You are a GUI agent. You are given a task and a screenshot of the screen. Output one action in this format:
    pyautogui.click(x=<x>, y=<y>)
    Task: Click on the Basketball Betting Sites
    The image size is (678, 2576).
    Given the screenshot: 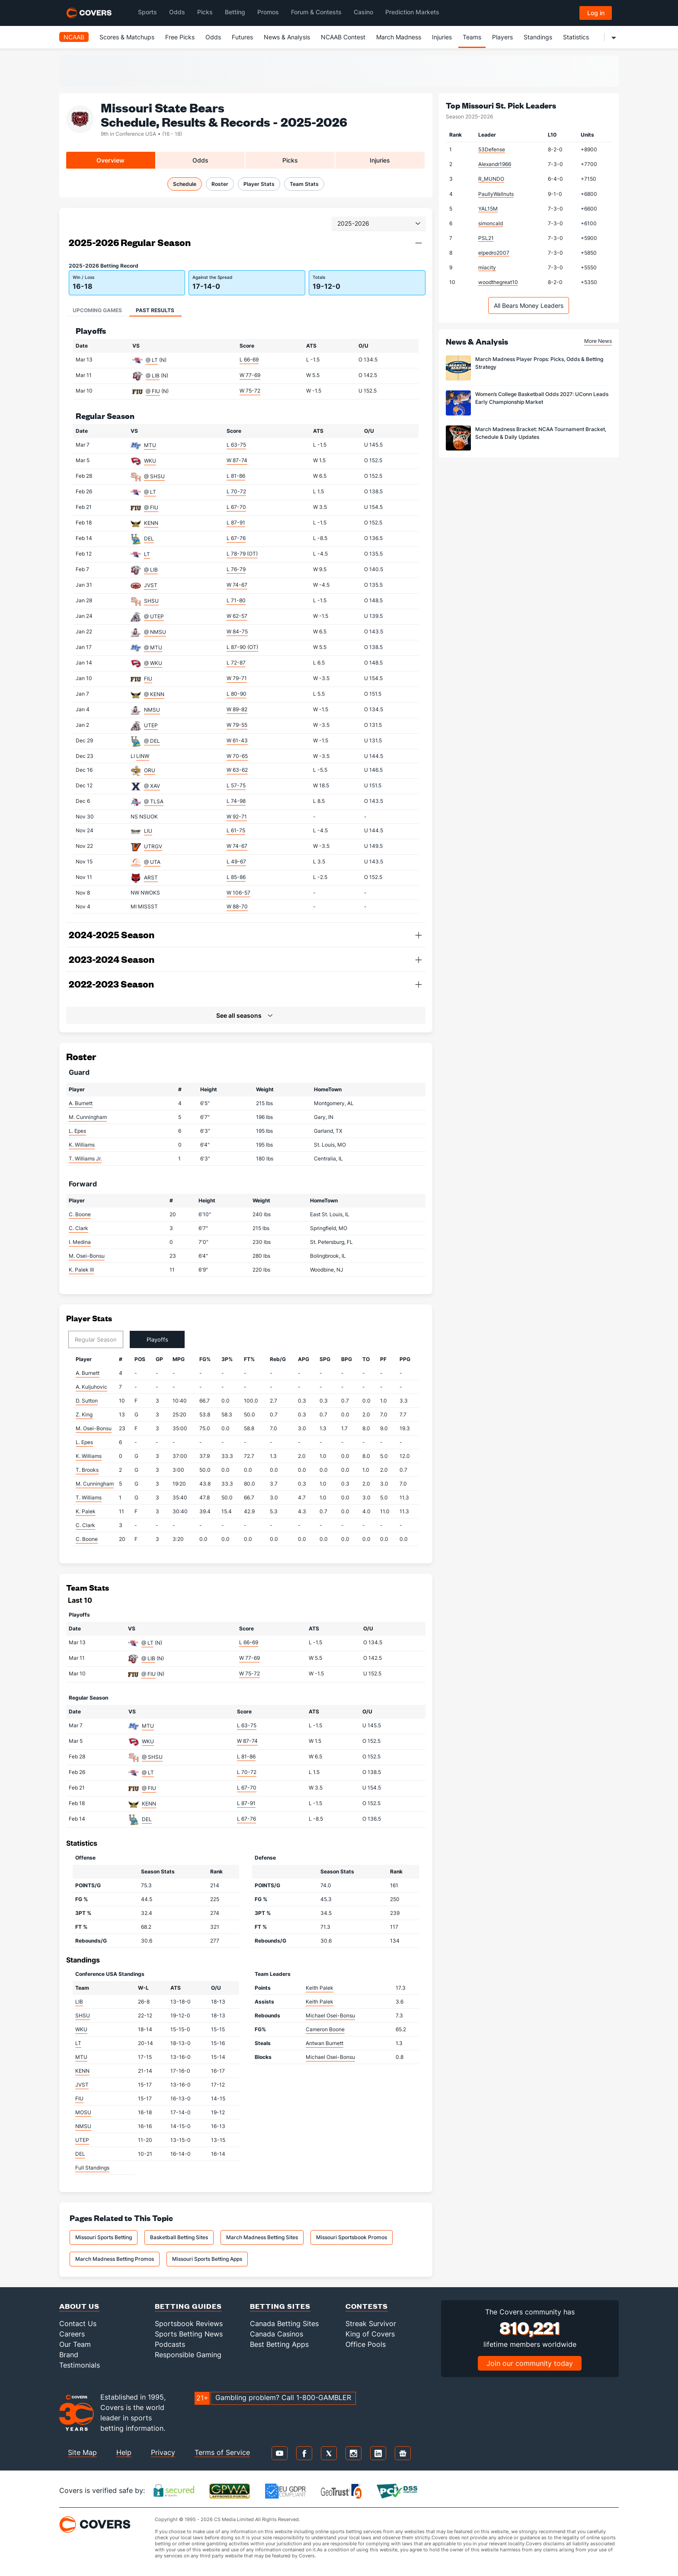 What is the action you would take?
    pyautogui.click(x=179, y=2237)
    